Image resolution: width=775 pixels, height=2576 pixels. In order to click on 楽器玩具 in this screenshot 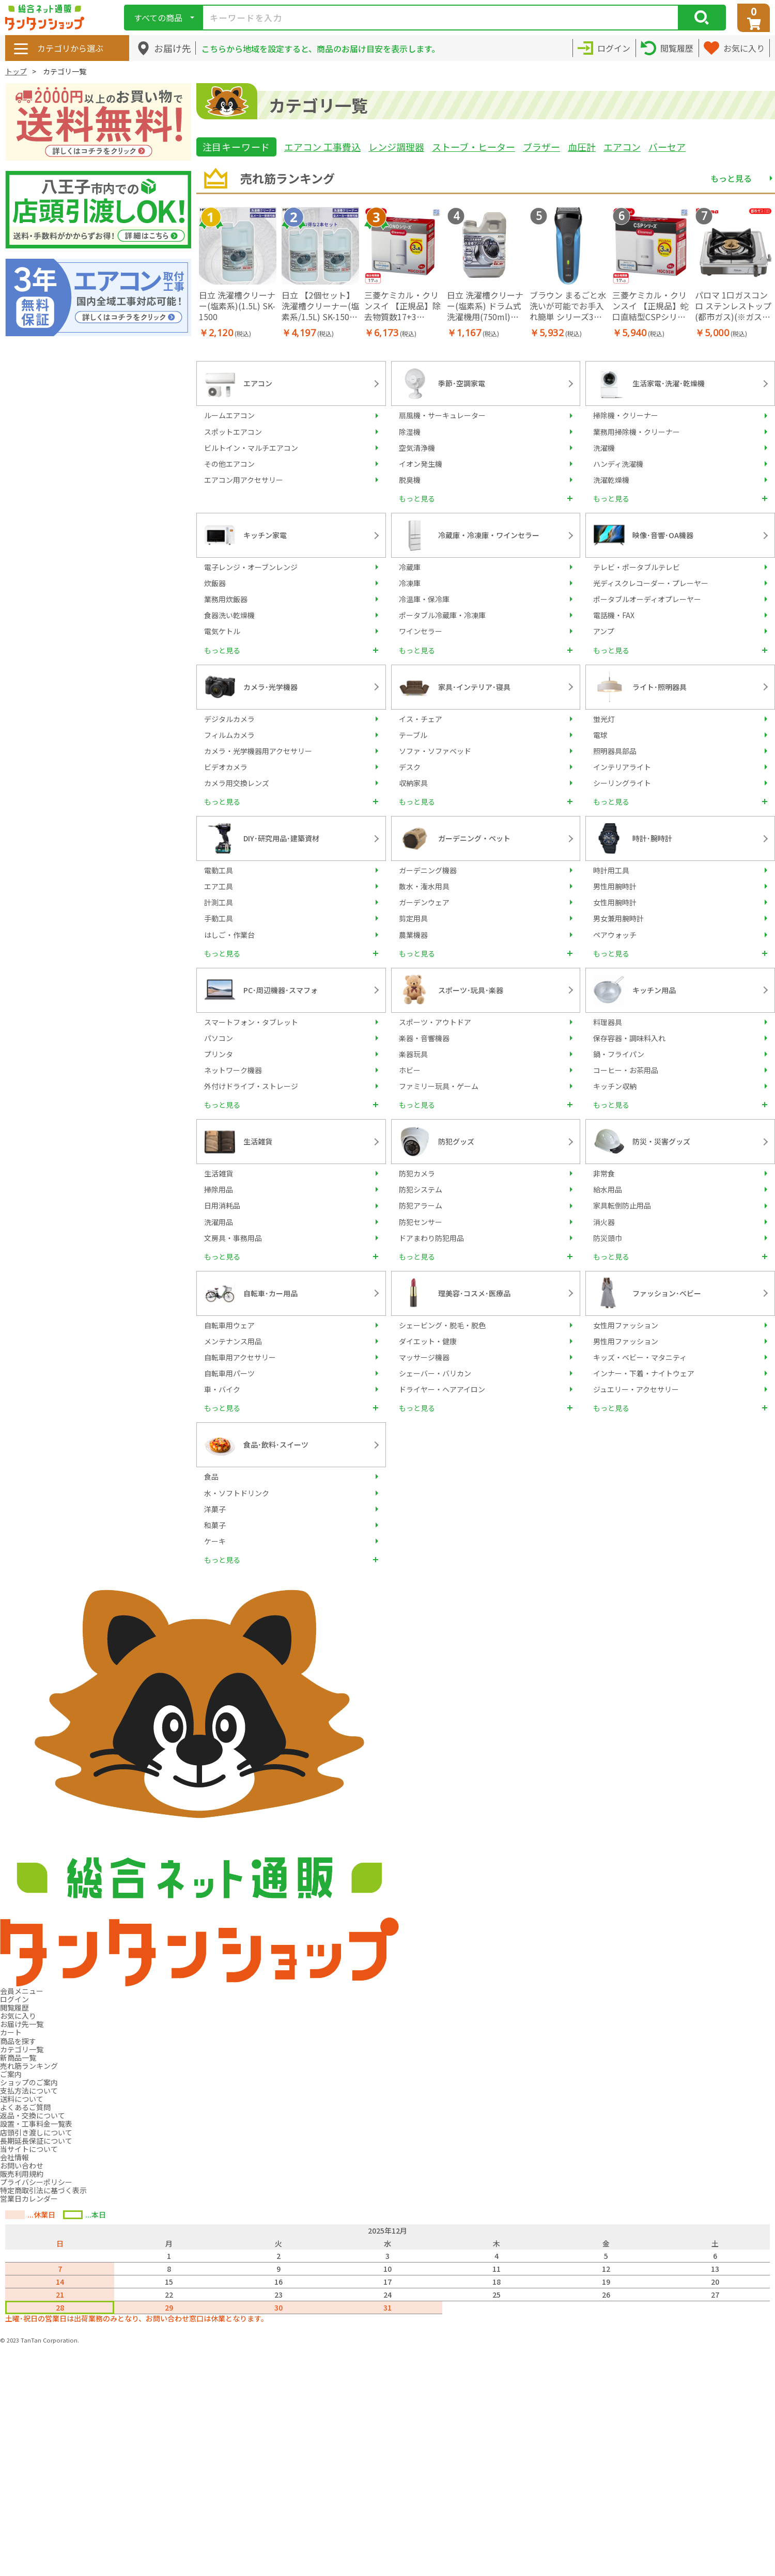, I will do `click(413, 1054)`.